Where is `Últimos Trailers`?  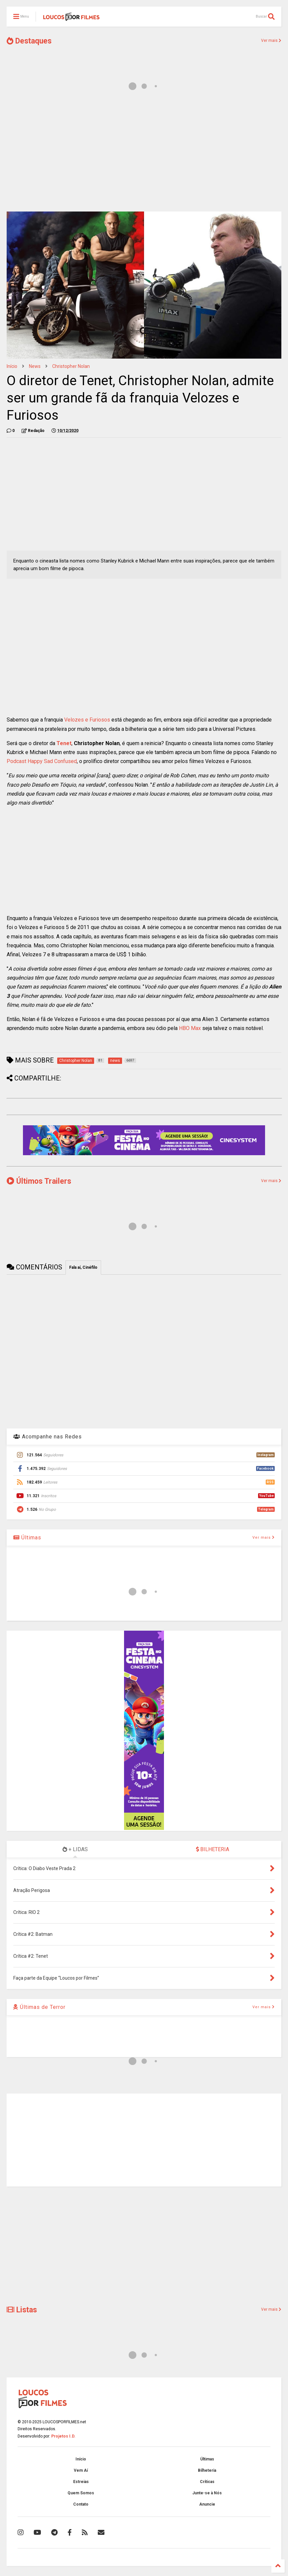 Últimos Trailers is located at coordinates (39, 1181).